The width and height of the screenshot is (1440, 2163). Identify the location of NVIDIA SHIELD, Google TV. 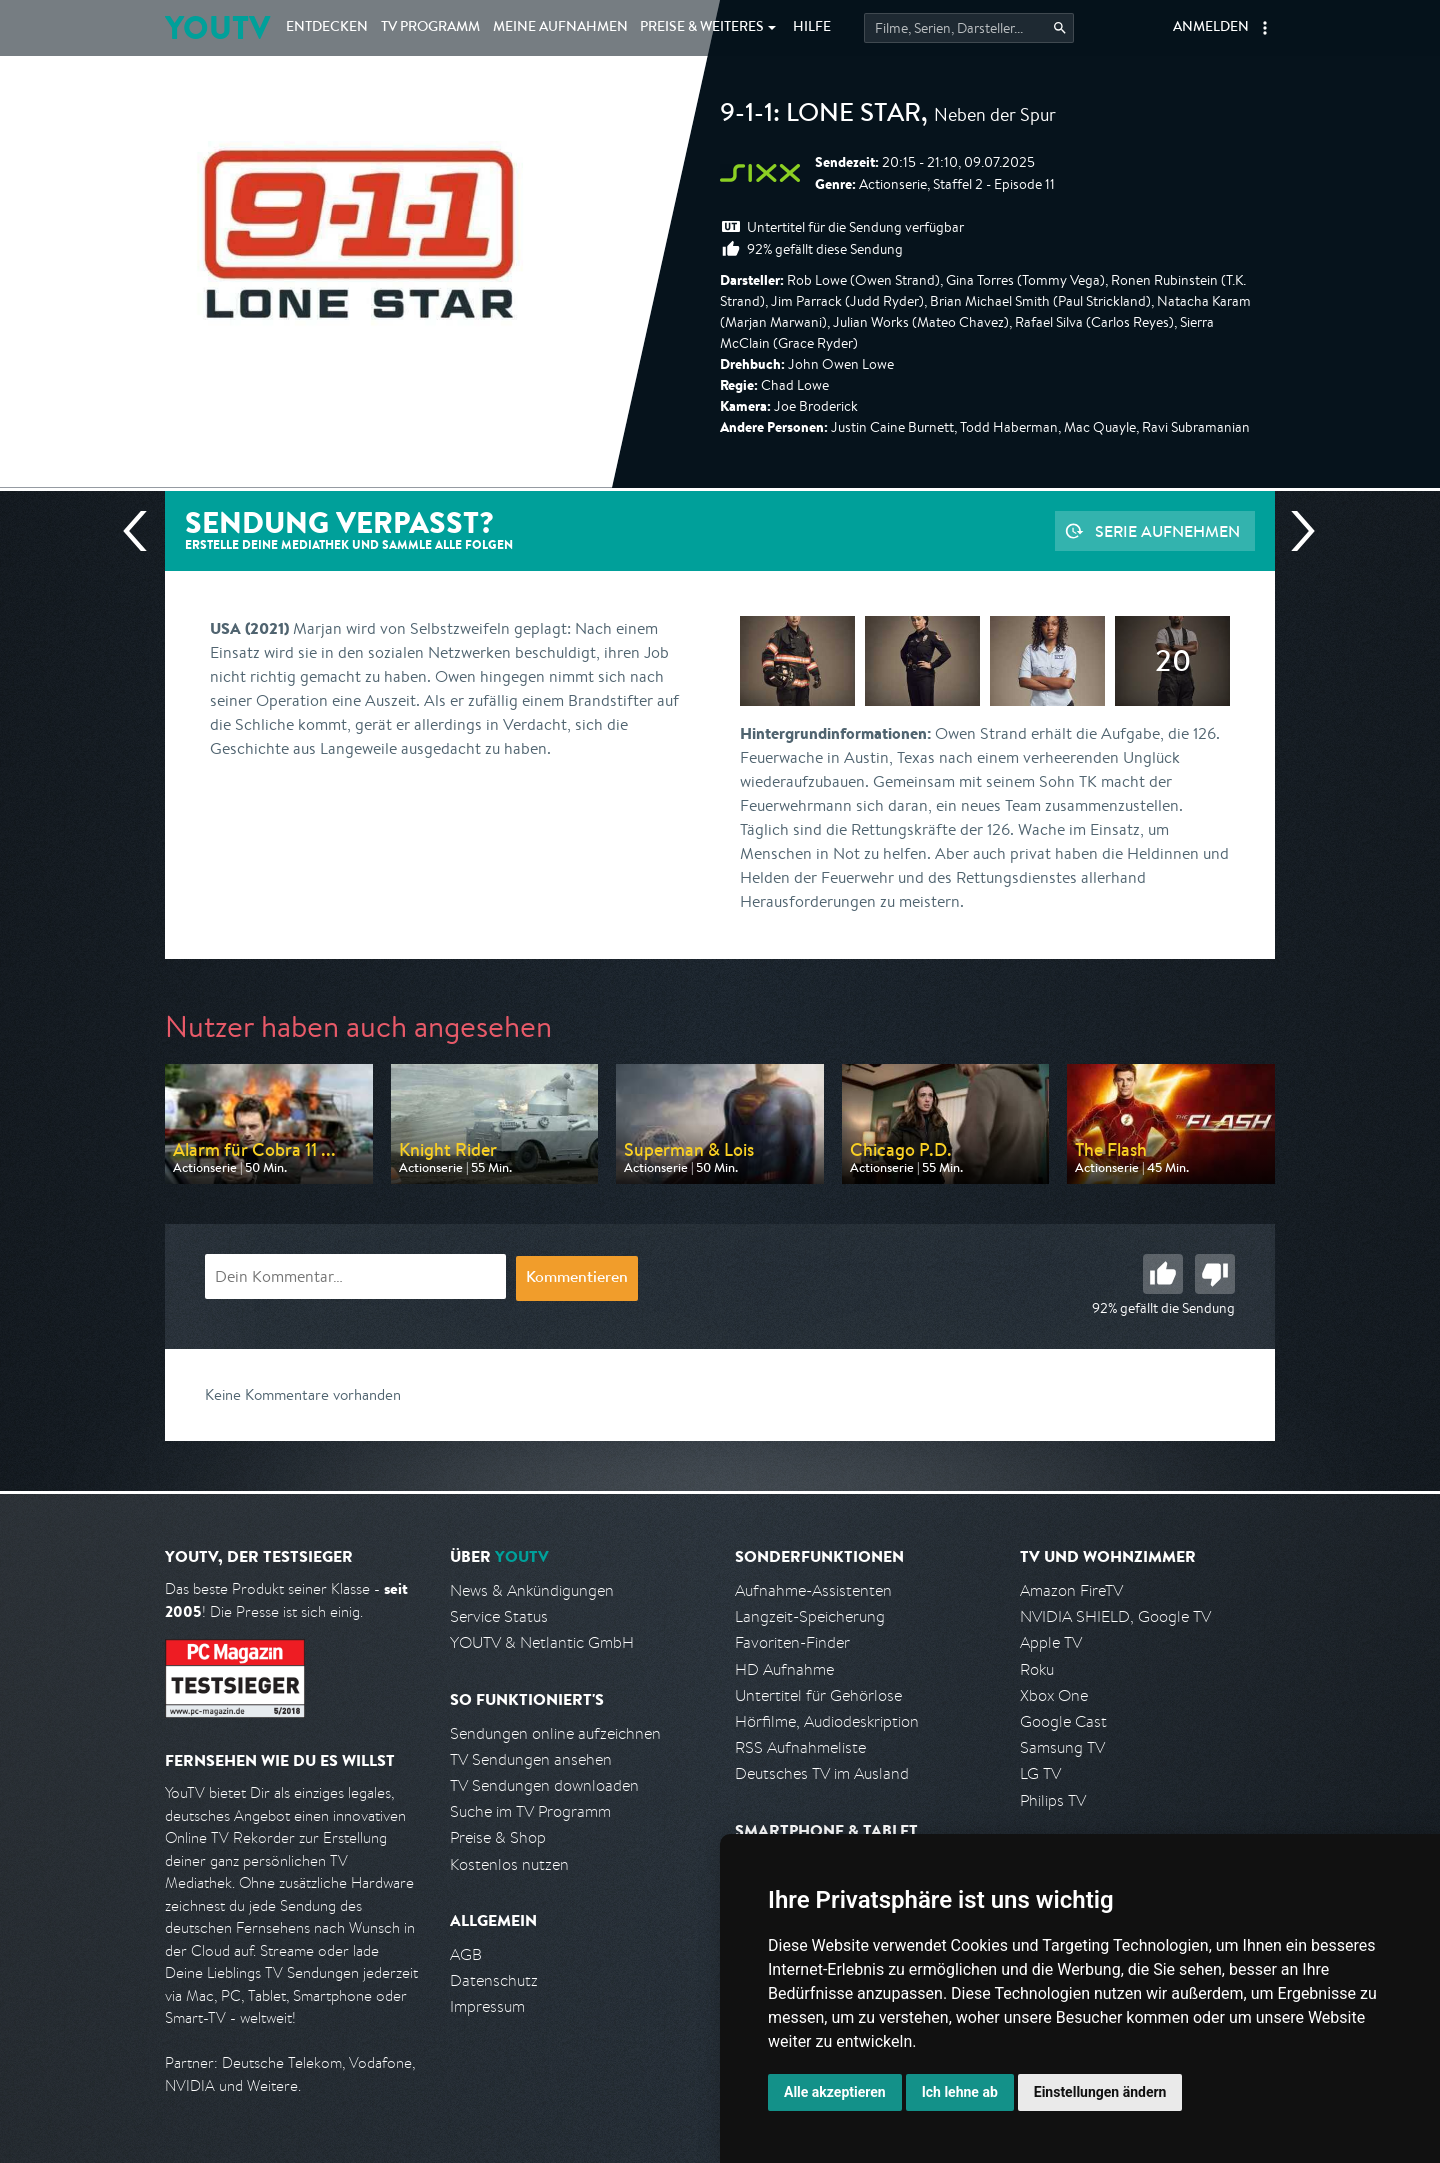
(1115, 1616).